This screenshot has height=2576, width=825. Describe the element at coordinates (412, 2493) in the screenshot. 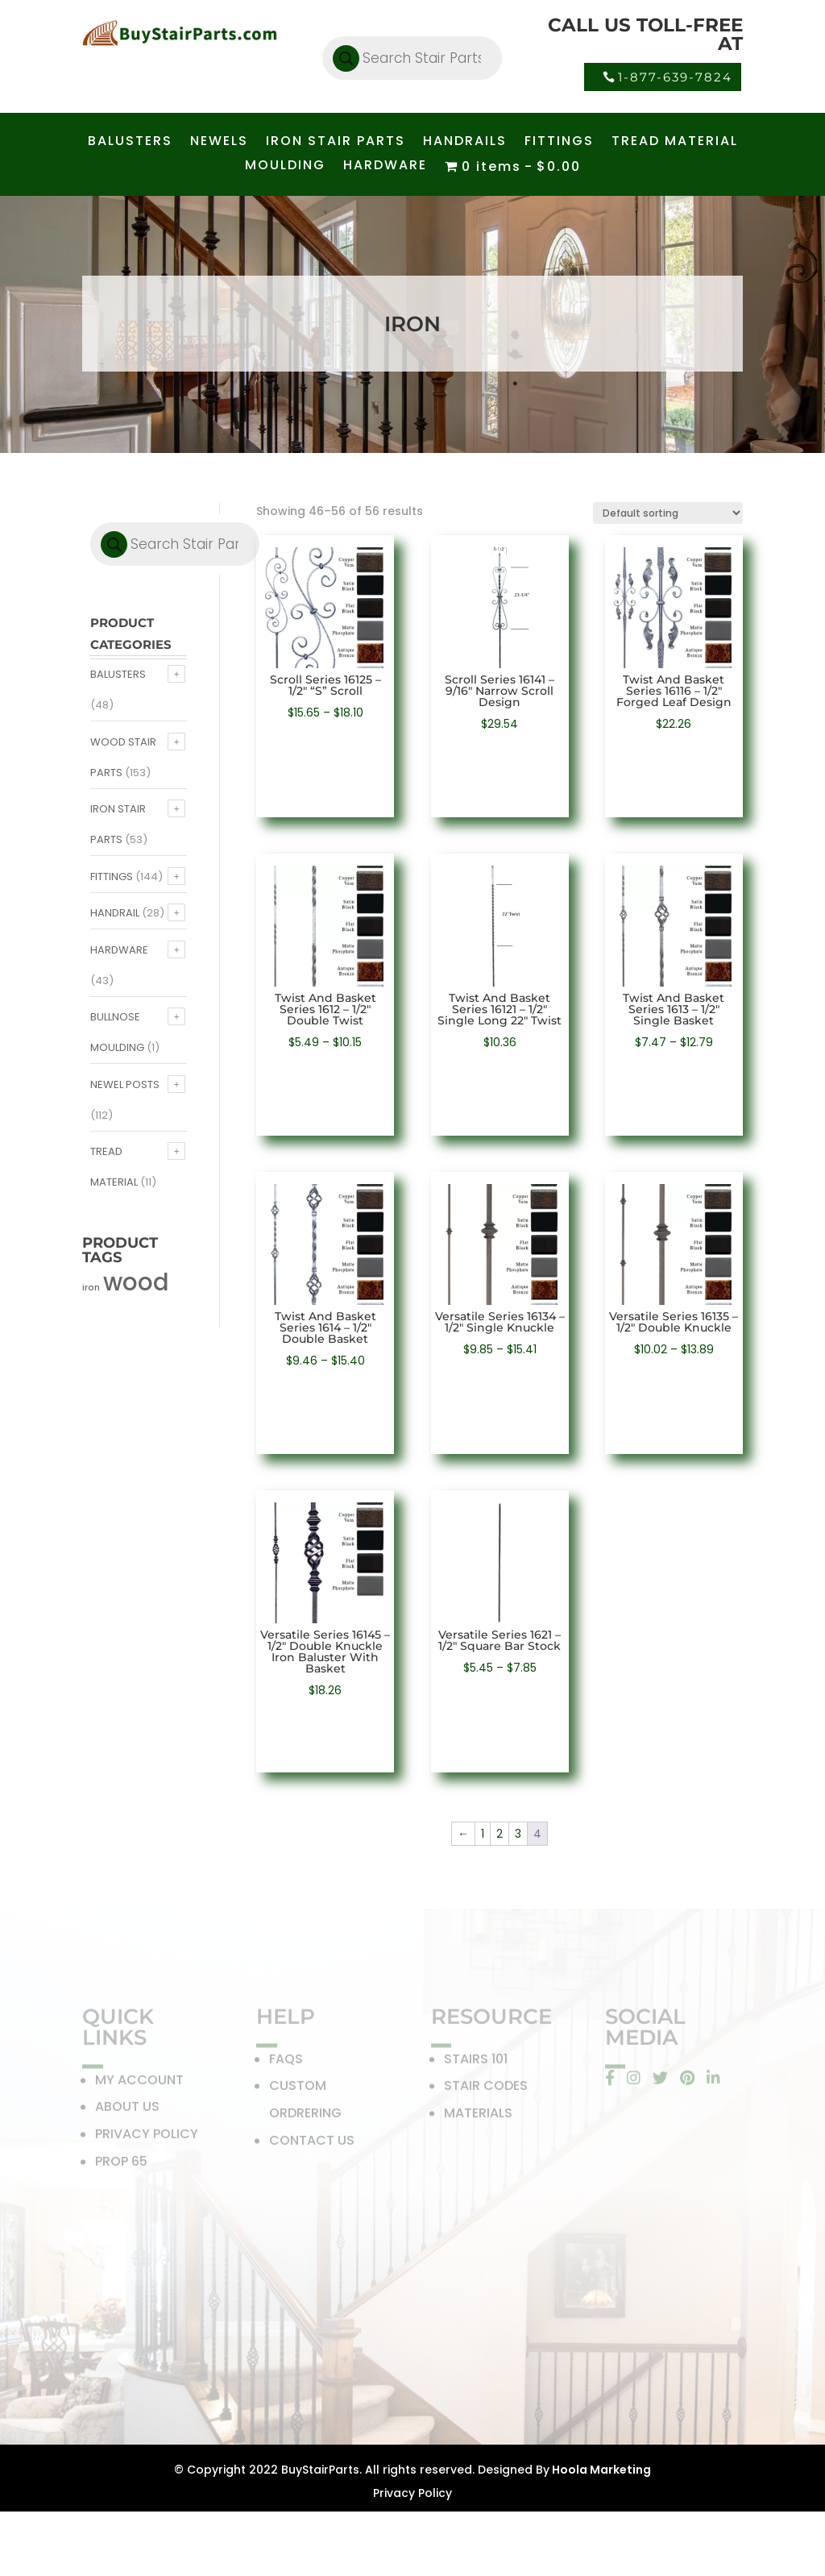

I see `Privacy Policy` at that location.